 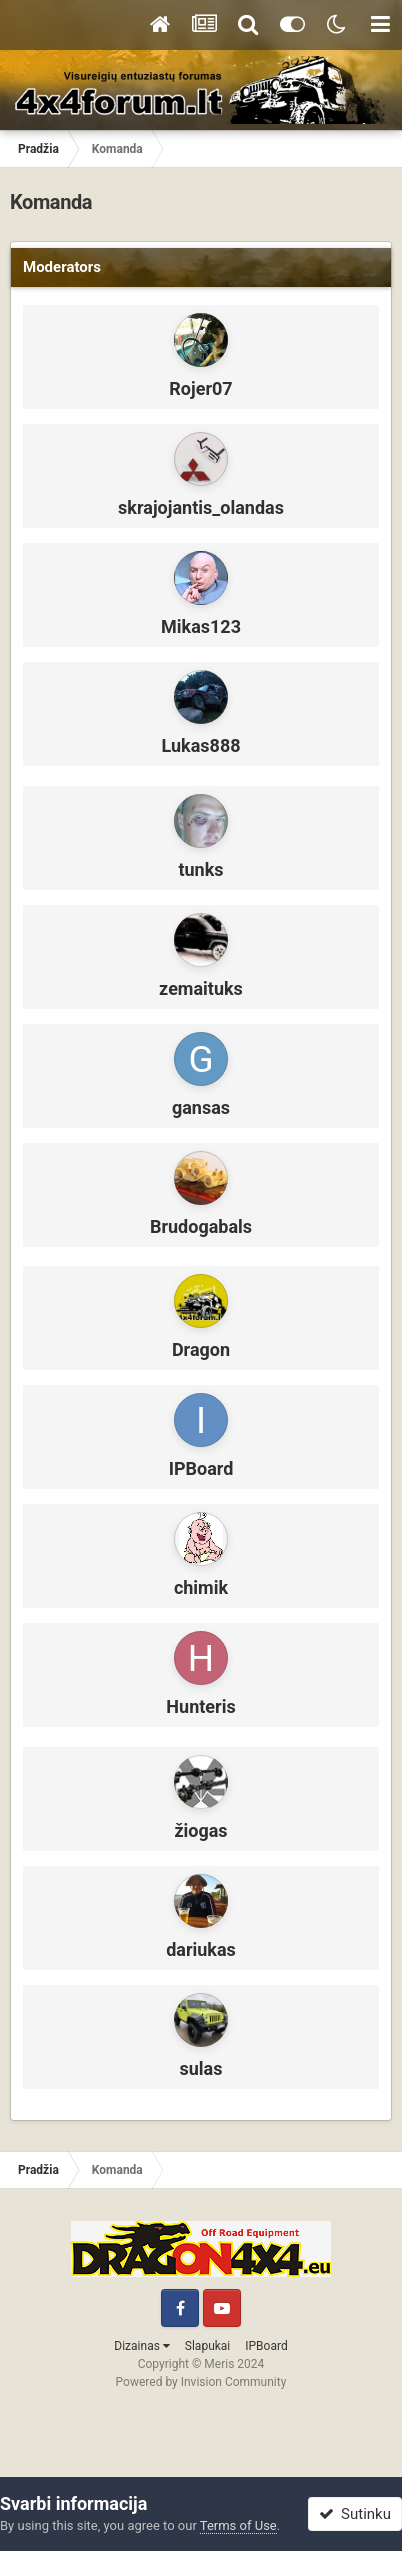 I want to click on skrajojantis_olandas, so click(x=201, y=507).